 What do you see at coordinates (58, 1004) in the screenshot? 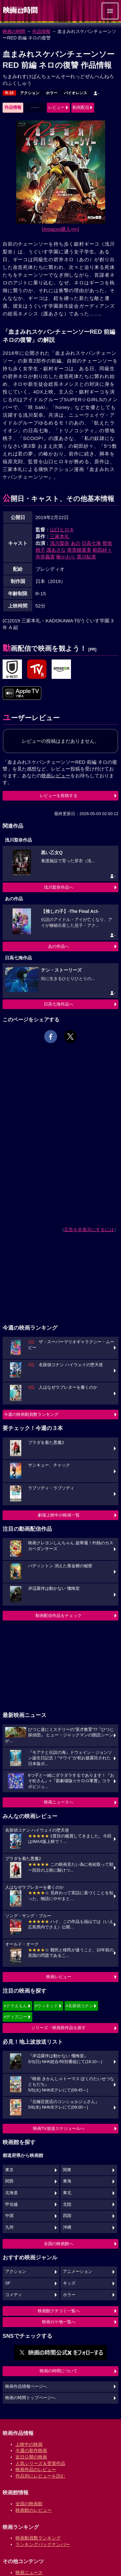
I see `日高七海作品へ` at bounding box center [58, 1004].